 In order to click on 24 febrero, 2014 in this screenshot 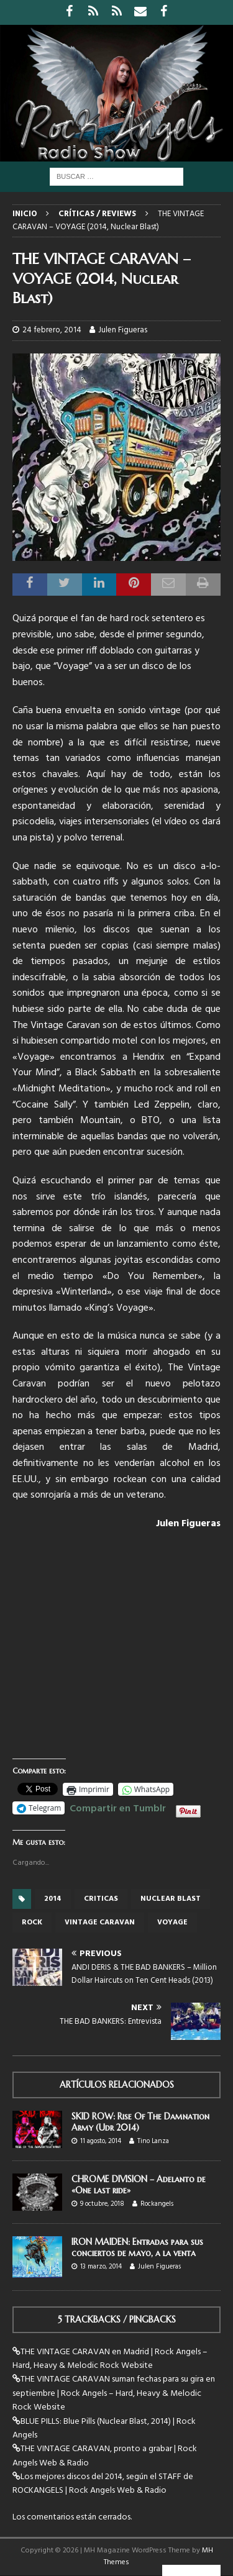, I will do `click(51, 330)`.